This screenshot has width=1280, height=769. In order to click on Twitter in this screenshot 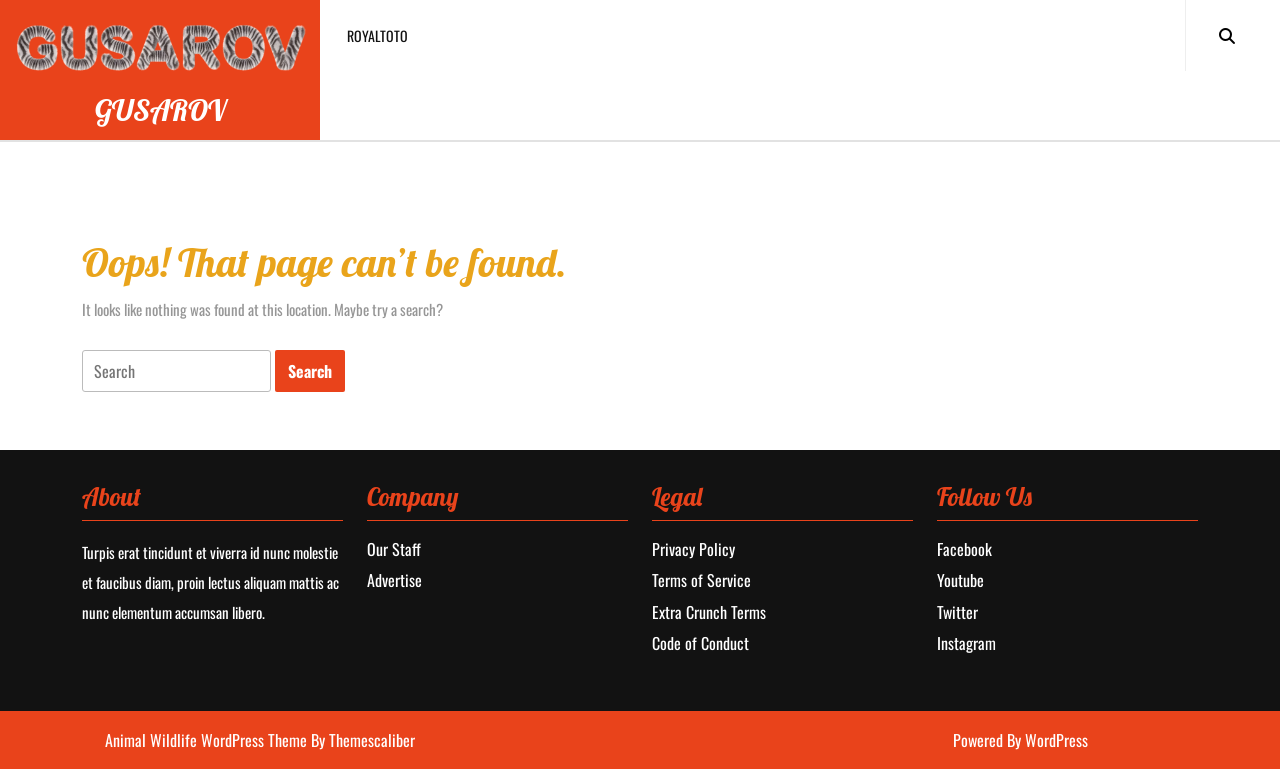, I will do `click(957, 612)`.